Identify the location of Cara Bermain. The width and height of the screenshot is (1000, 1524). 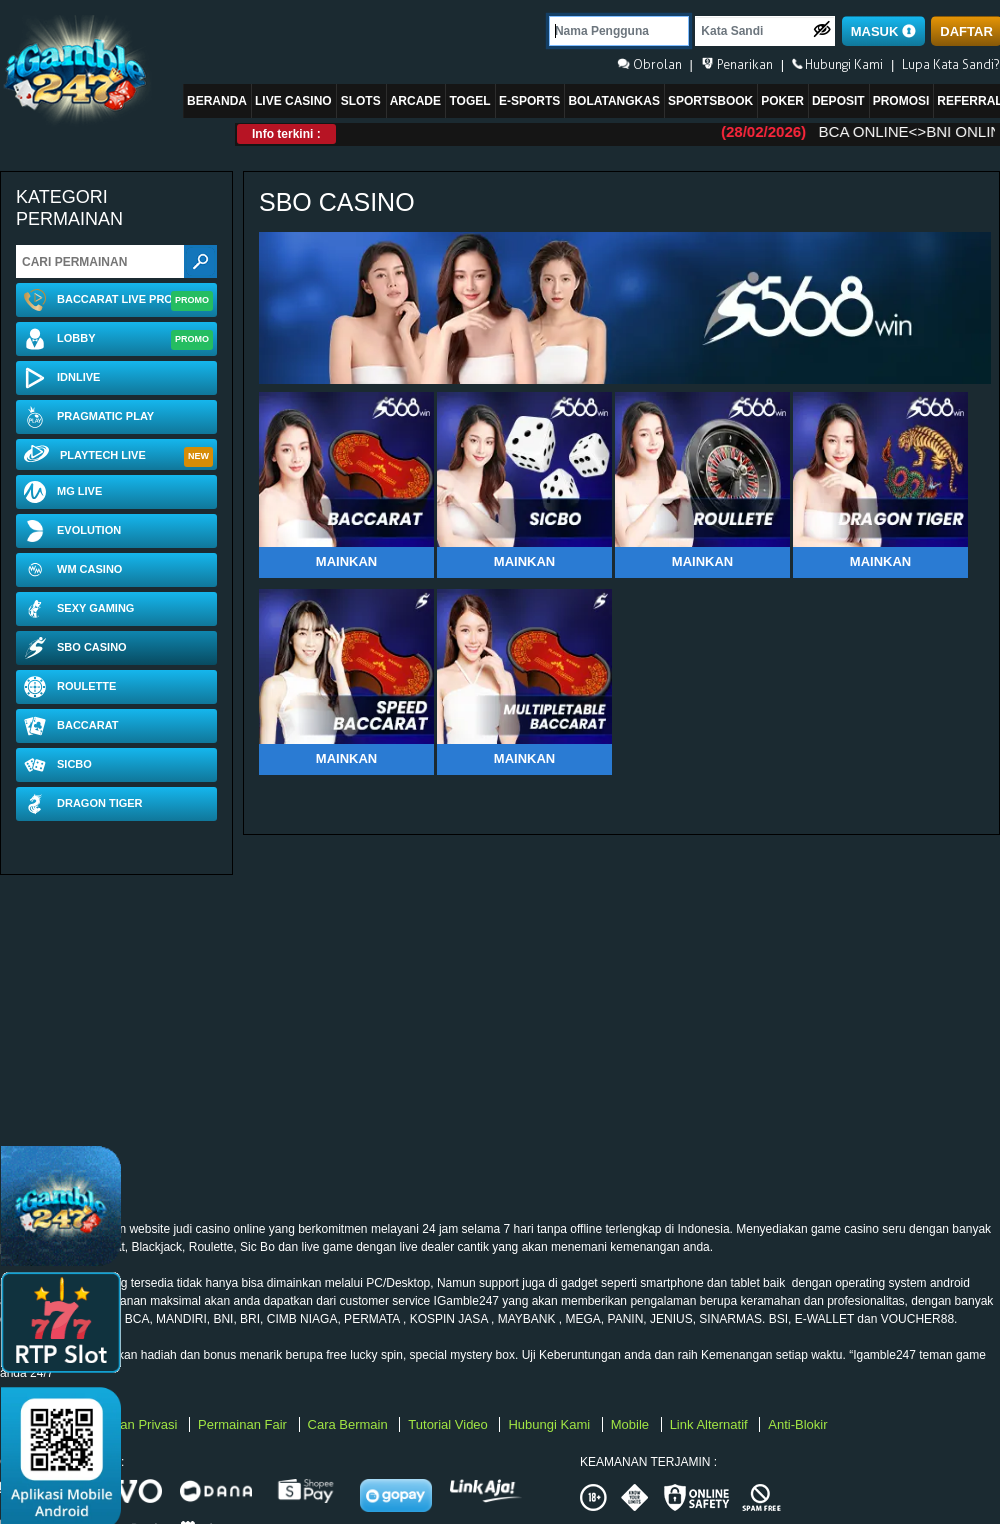
(350, 1424).